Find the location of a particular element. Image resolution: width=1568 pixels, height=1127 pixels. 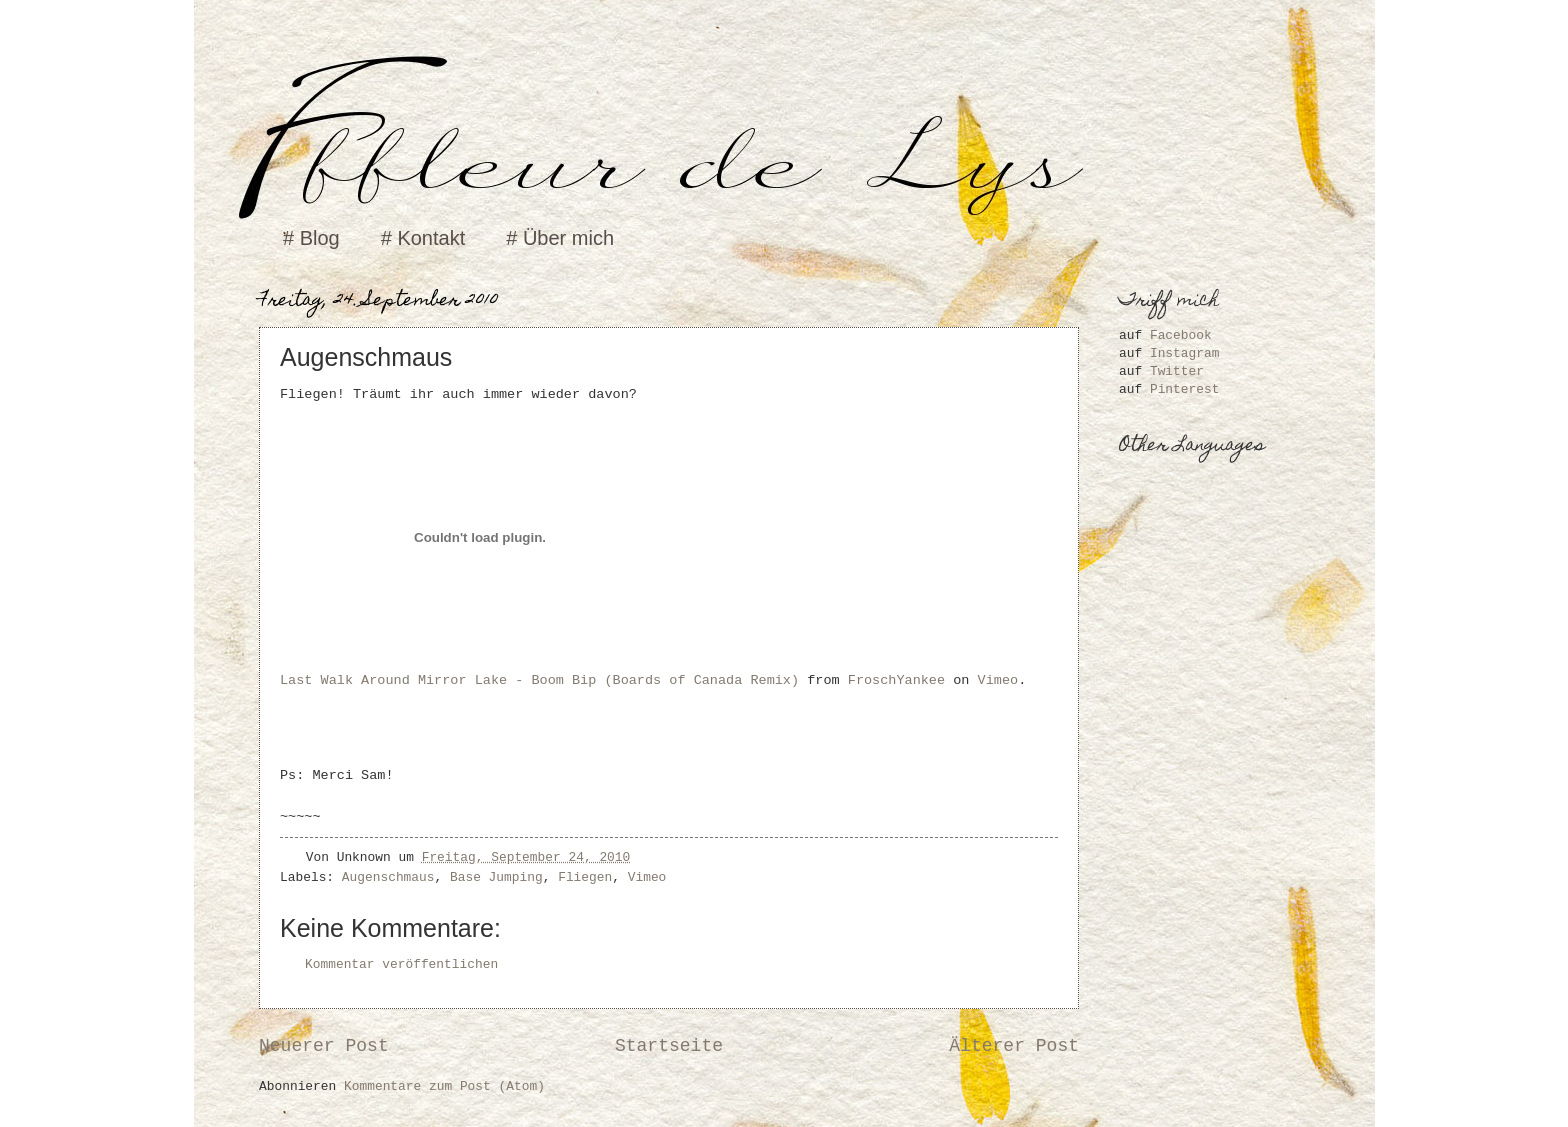

Facebook is located at coordinates (1181, 335).